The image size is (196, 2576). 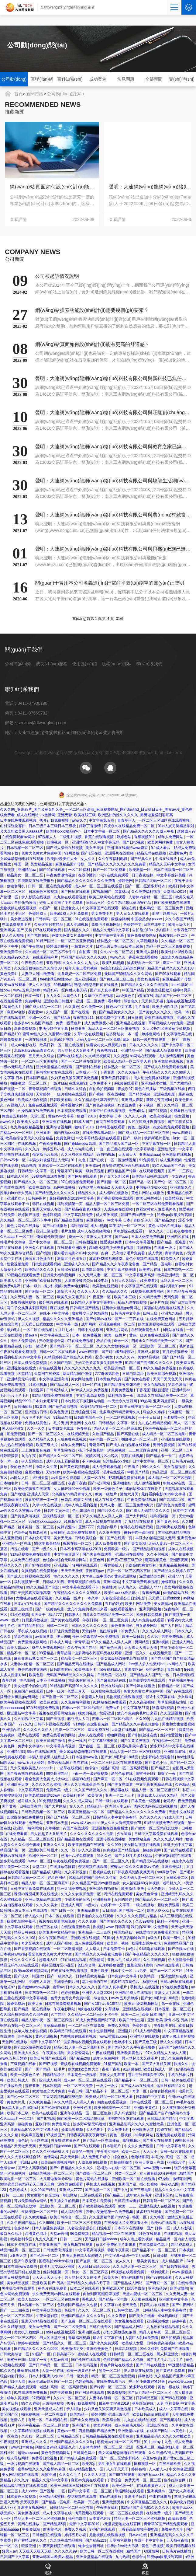 I want to click on 扒开让我免费视频, so click(x=55, y=820).